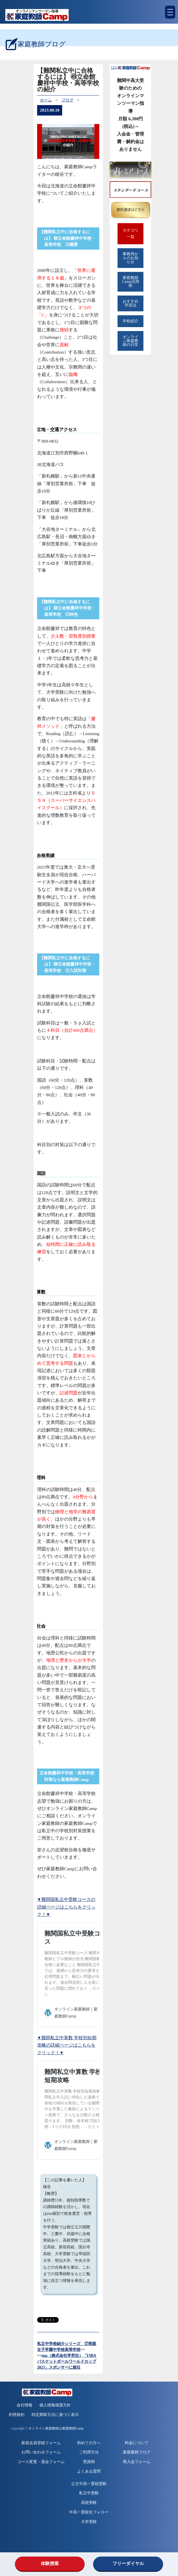 The height and width of the screenshot is (2576, 178). I want to click on よくある質問, so click(89, 2471).